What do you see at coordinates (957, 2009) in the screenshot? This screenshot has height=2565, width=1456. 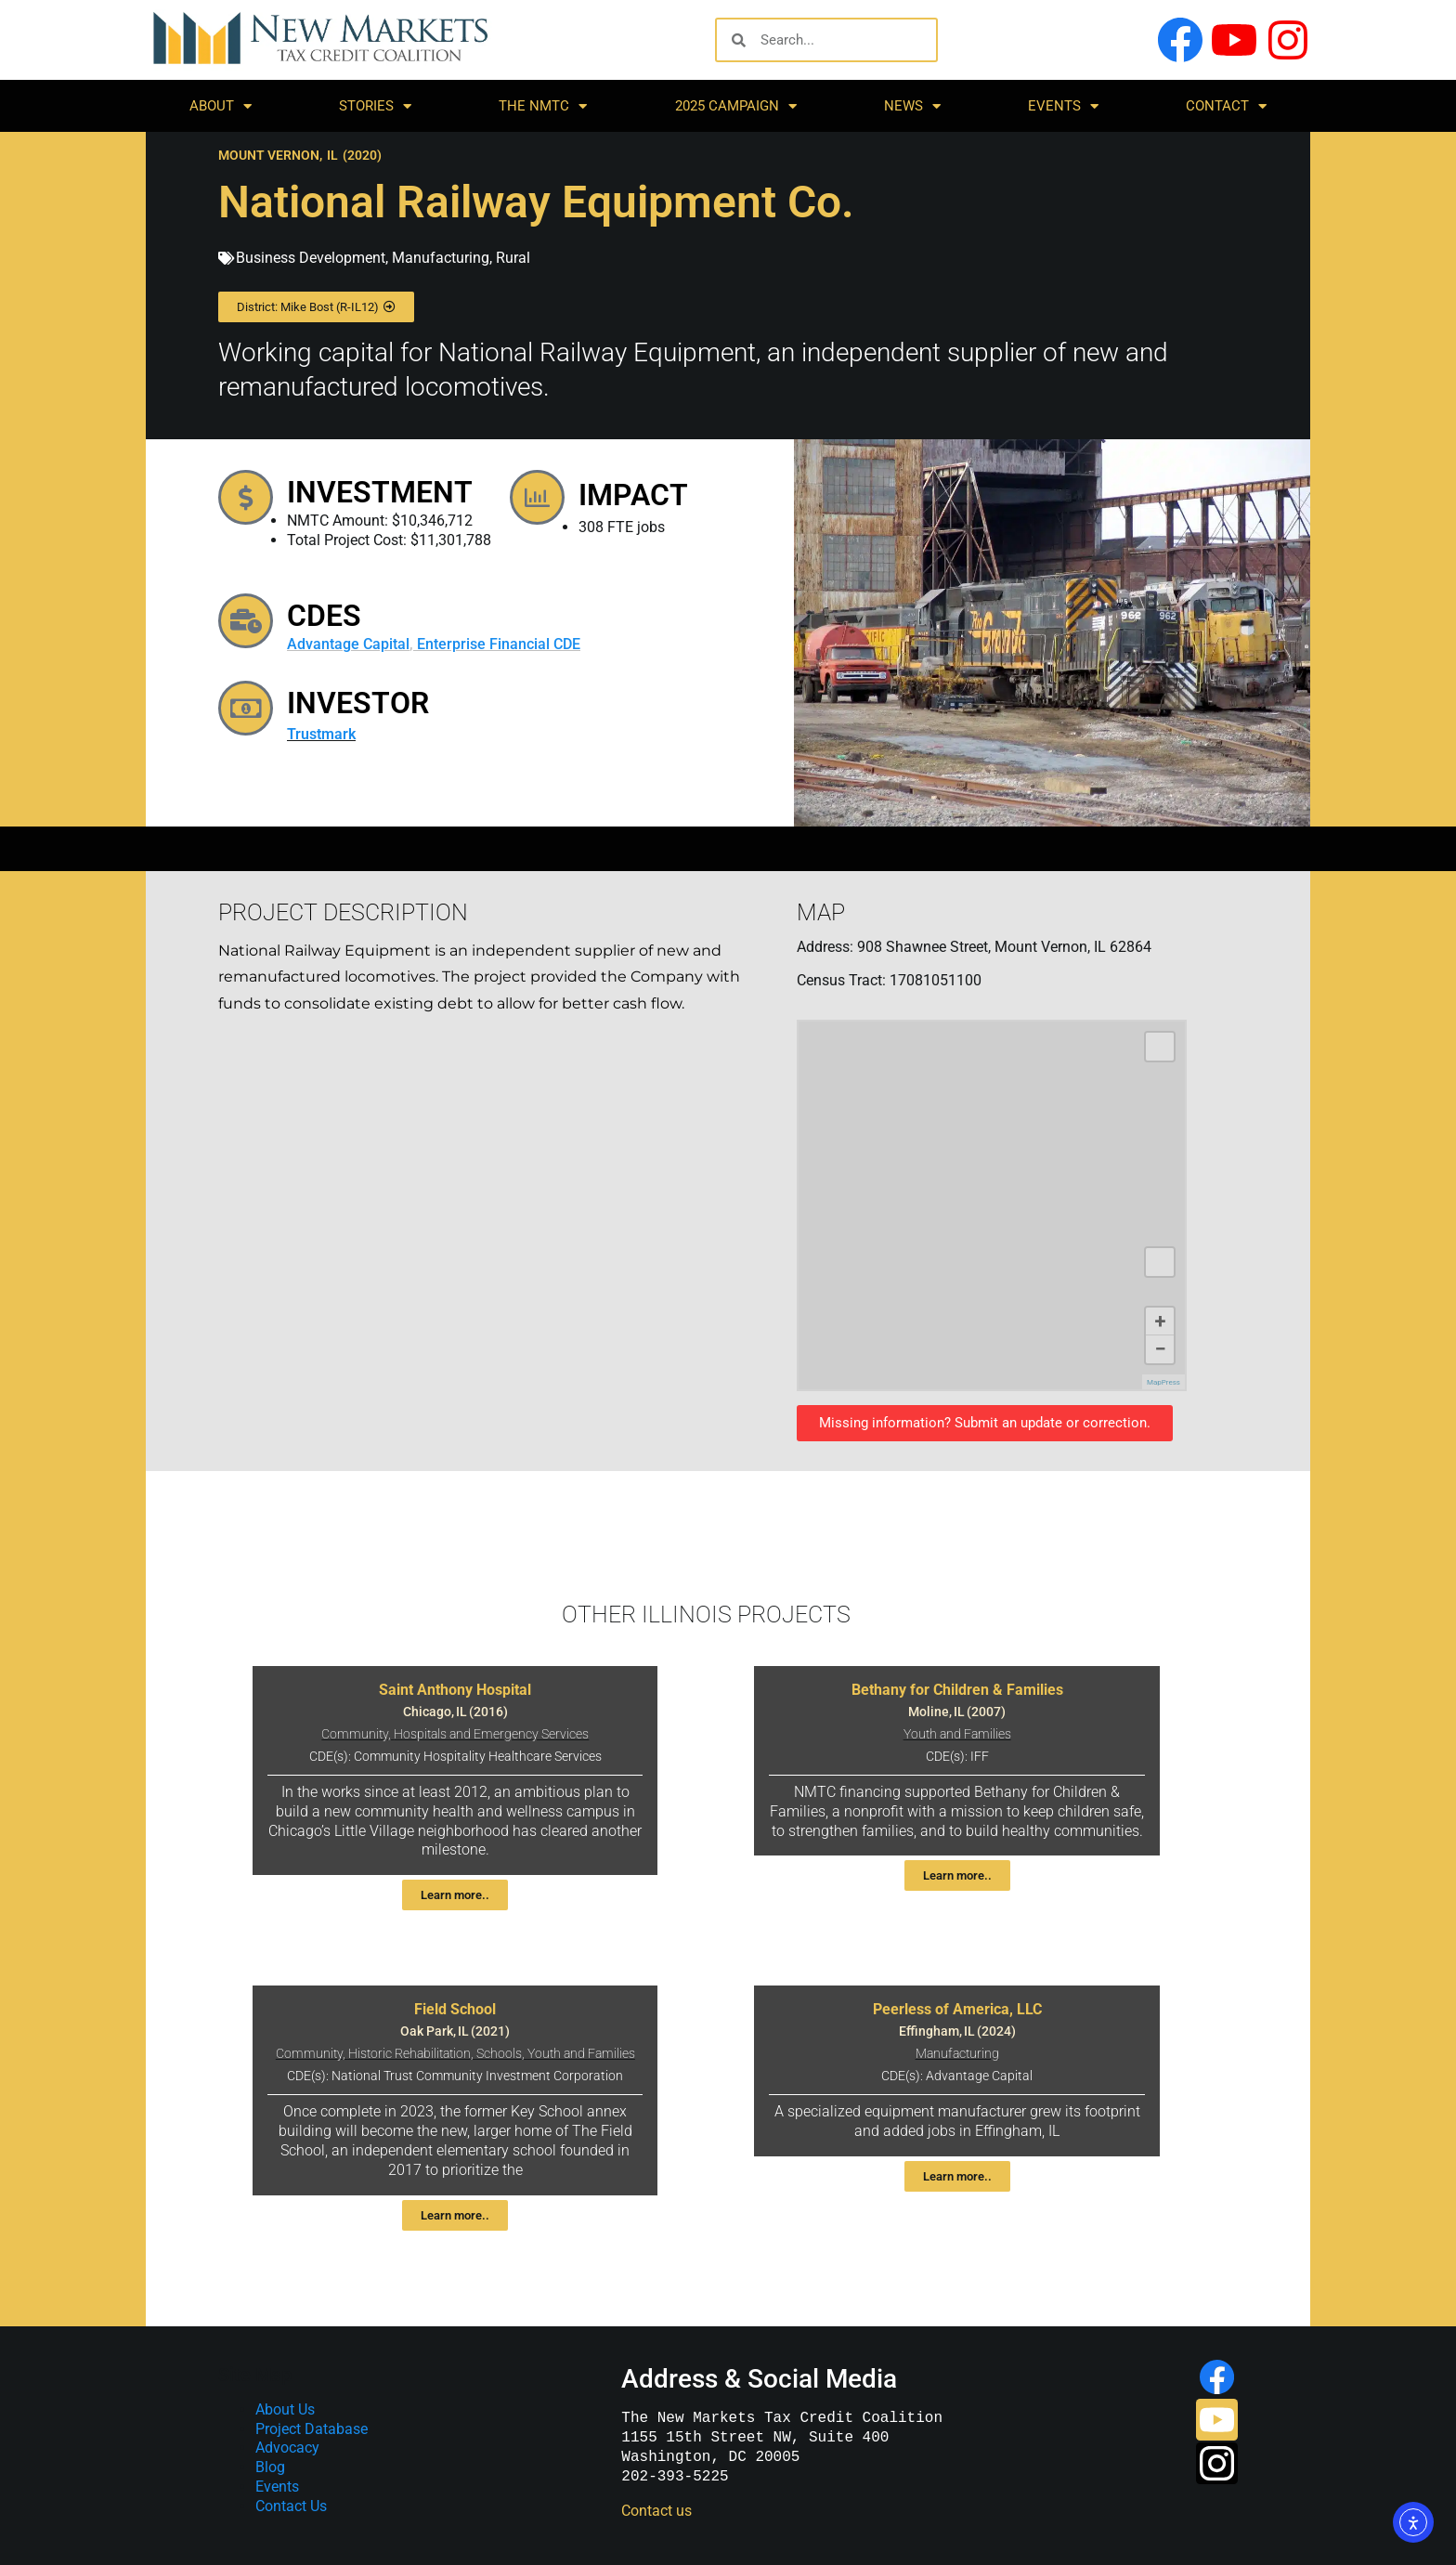 I see `Peerless of America, LLC` at bounding box center [957, 2009].